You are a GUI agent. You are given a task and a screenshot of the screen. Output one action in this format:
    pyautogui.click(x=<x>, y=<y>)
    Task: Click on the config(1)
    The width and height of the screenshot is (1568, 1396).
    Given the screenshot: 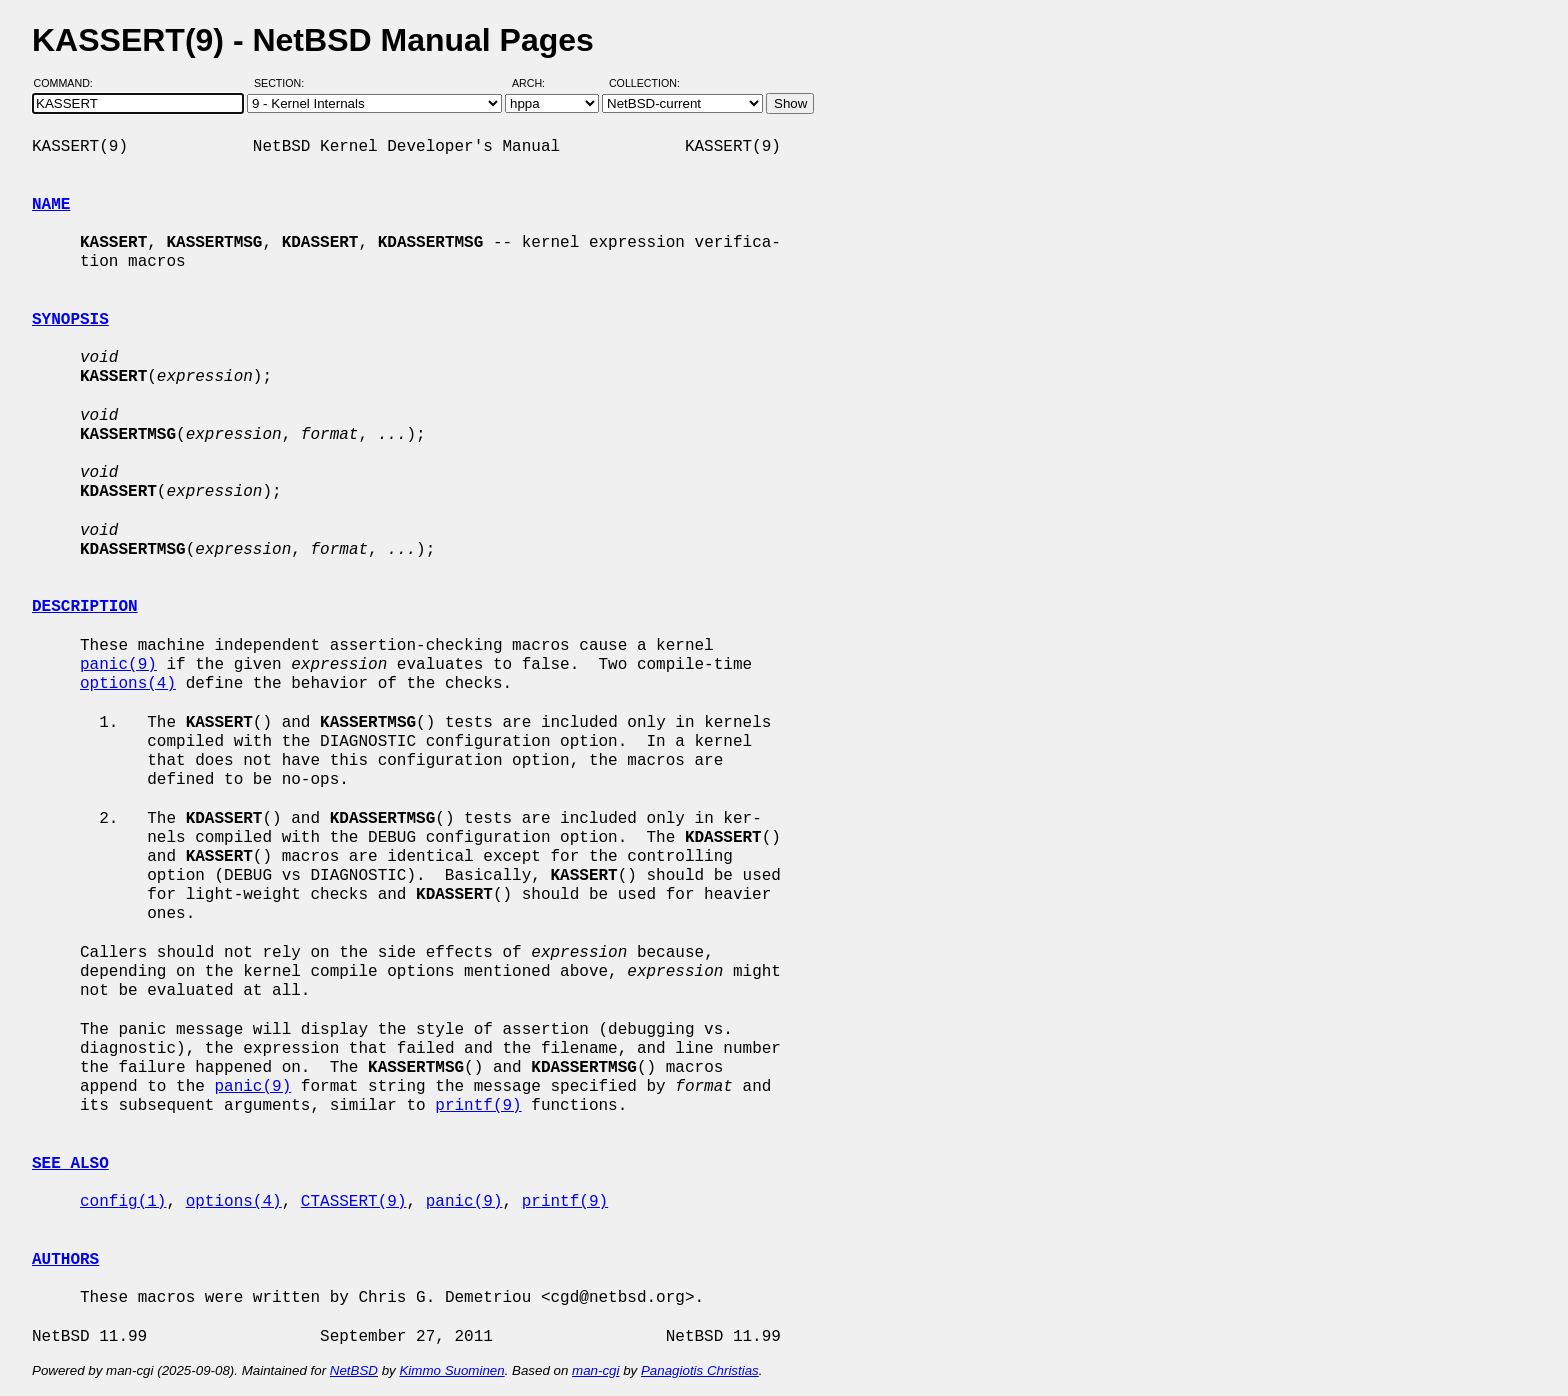 What is the action you would take?
    pyautogui.click(x=123, y=1202)
    